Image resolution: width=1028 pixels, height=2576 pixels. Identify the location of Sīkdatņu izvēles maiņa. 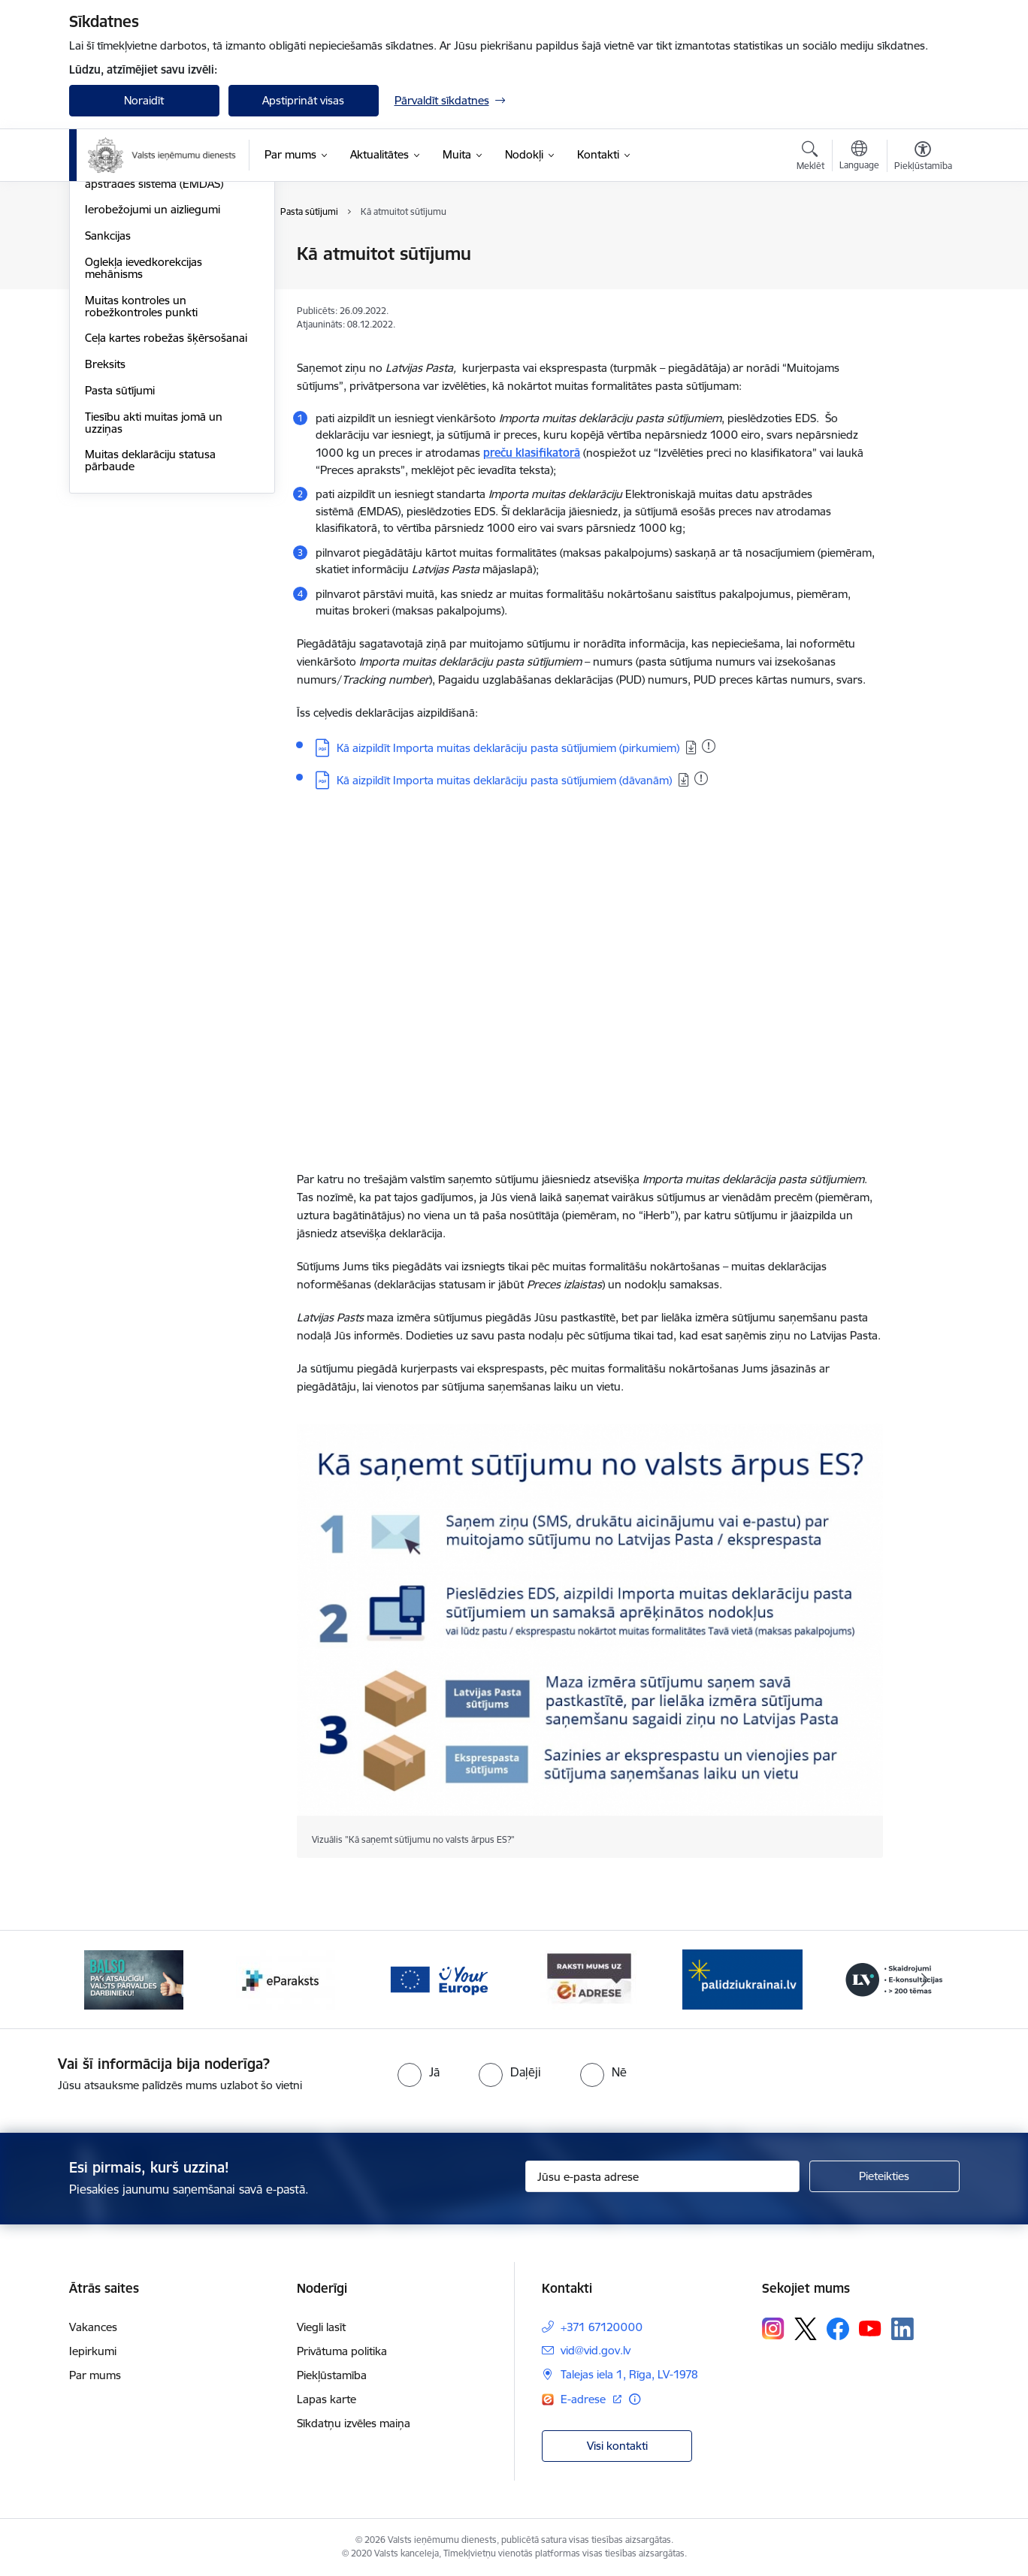
(353, 2423).